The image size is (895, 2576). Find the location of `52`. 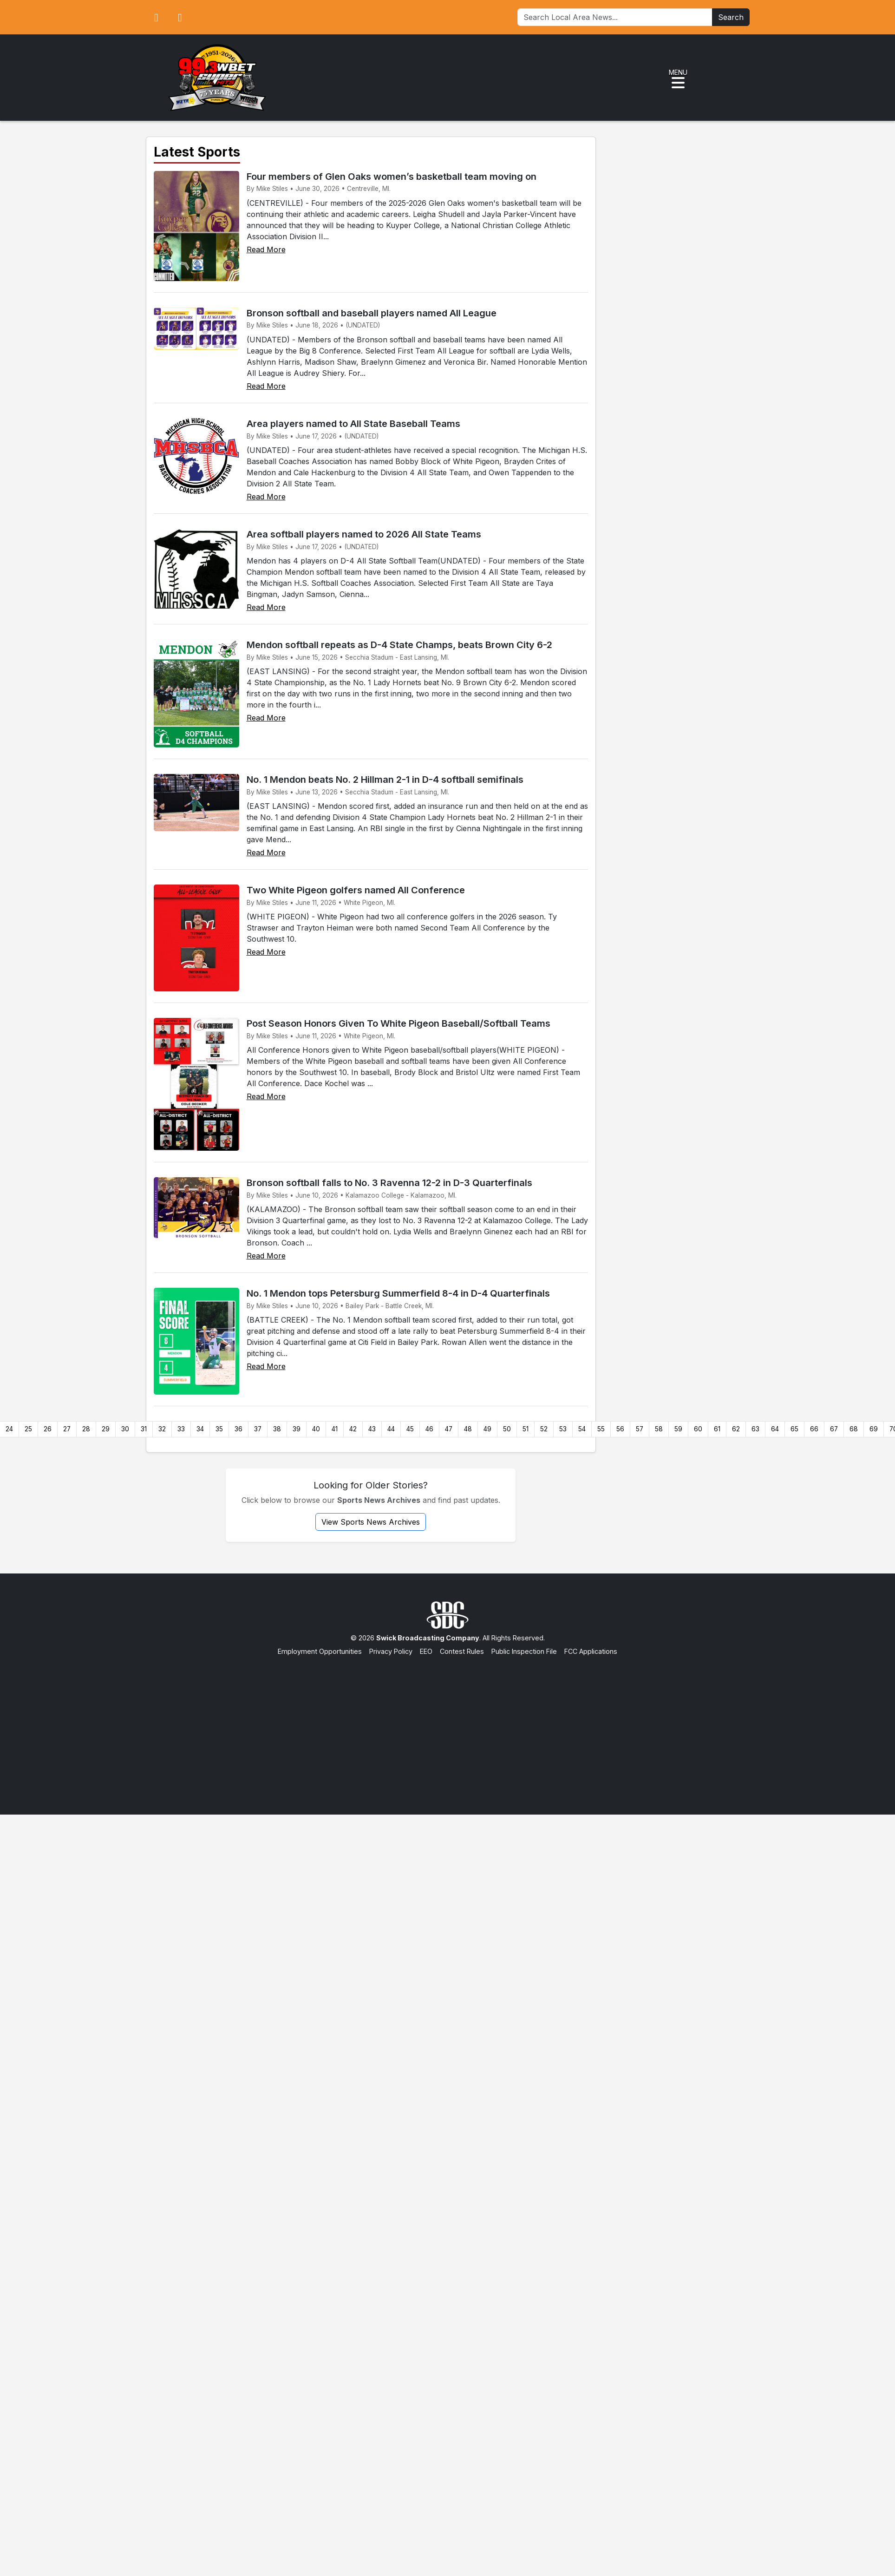

52 is located at coordinates (544, 1429).